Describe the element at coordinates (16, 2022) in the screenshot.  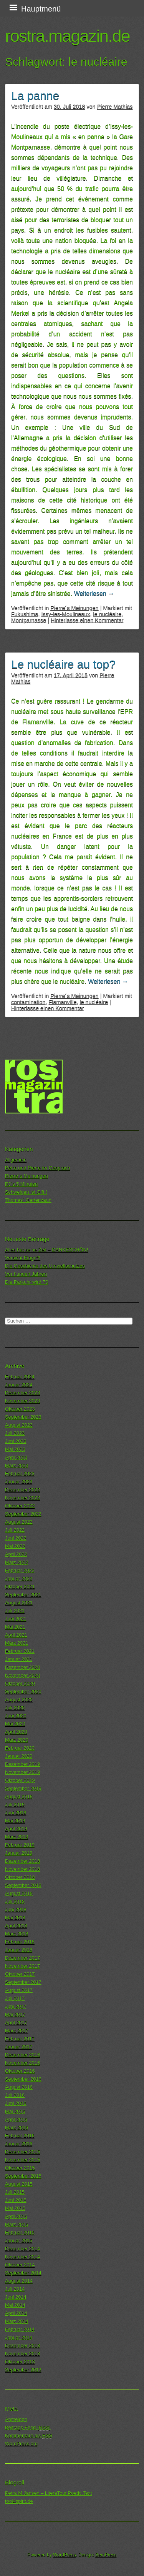
I see `April 2017` at that location.